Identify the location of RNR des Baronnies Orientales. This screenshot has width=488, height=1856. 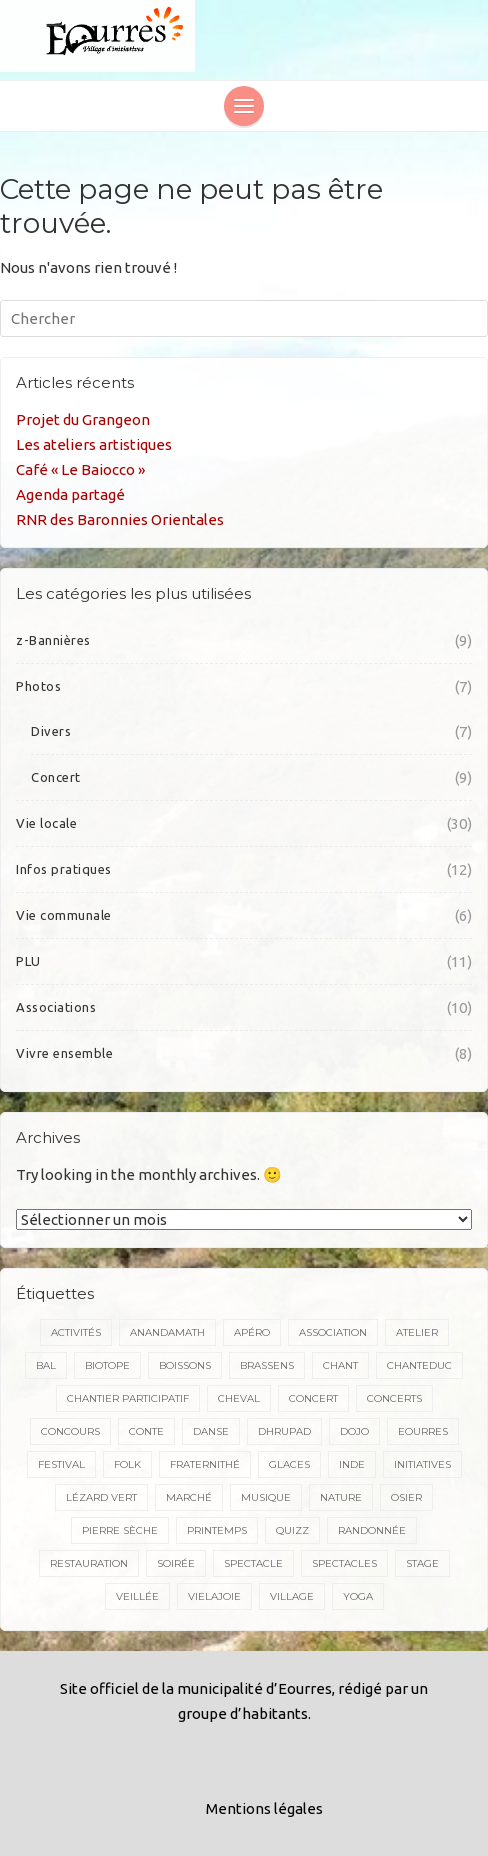
(120, 519).